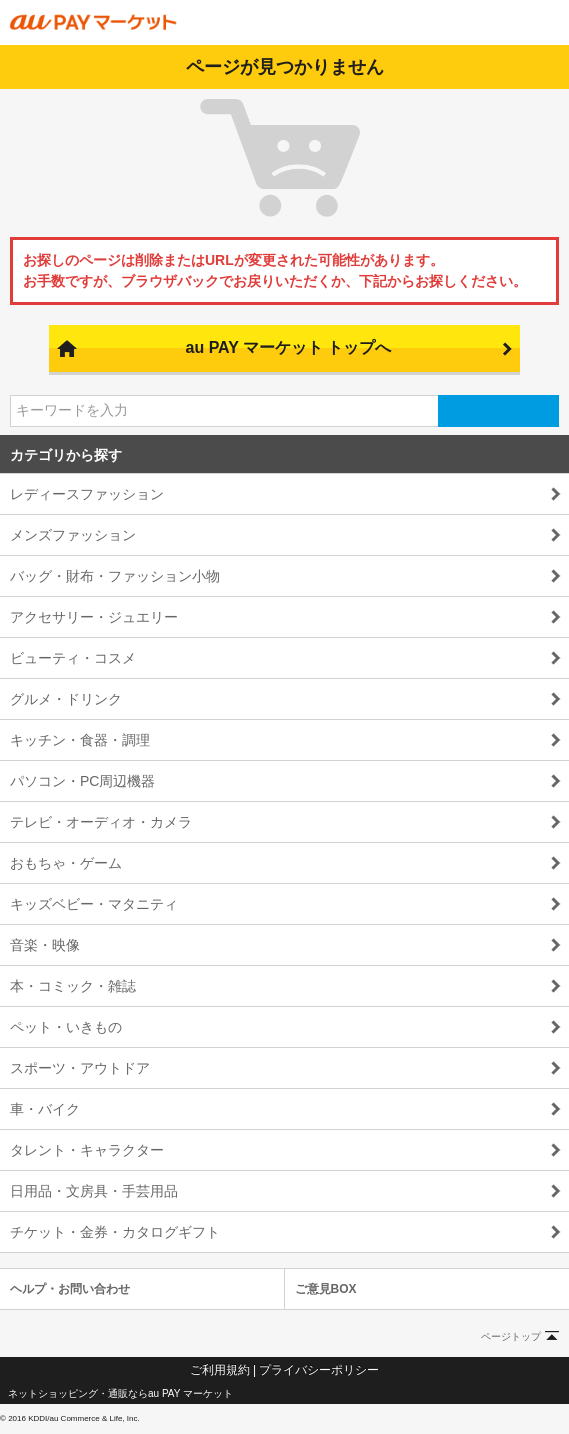  What do you see at coordinates (101, 822) in the screenshot?
I see `テレビ・オーディオ・カメラ` at bounding box center [101, 822].